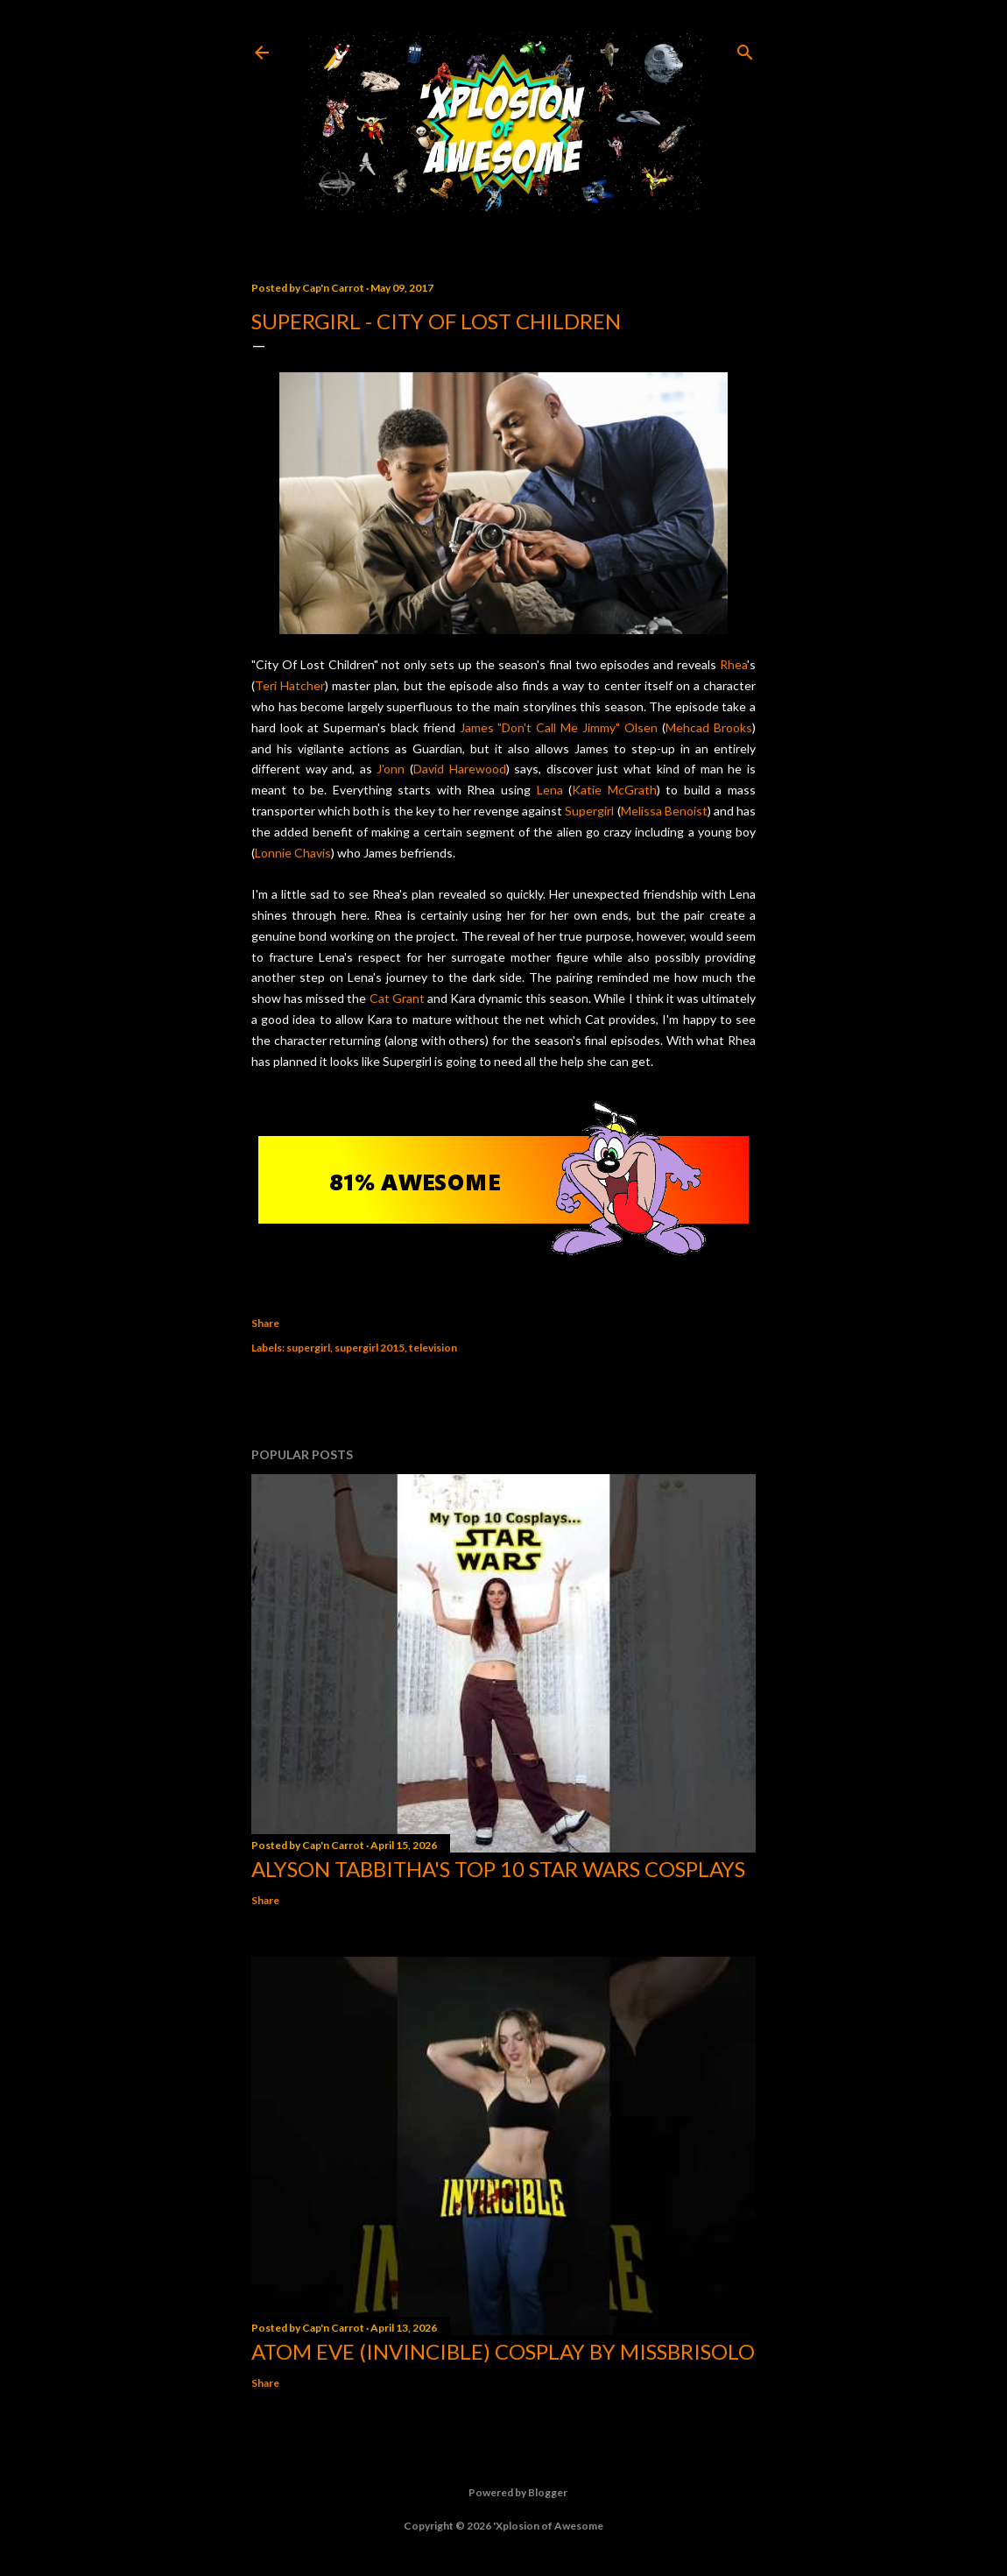 The height and width of the screenshot is (2576, 1007). I want to click on Melissa Benoist, so click(664, 810).